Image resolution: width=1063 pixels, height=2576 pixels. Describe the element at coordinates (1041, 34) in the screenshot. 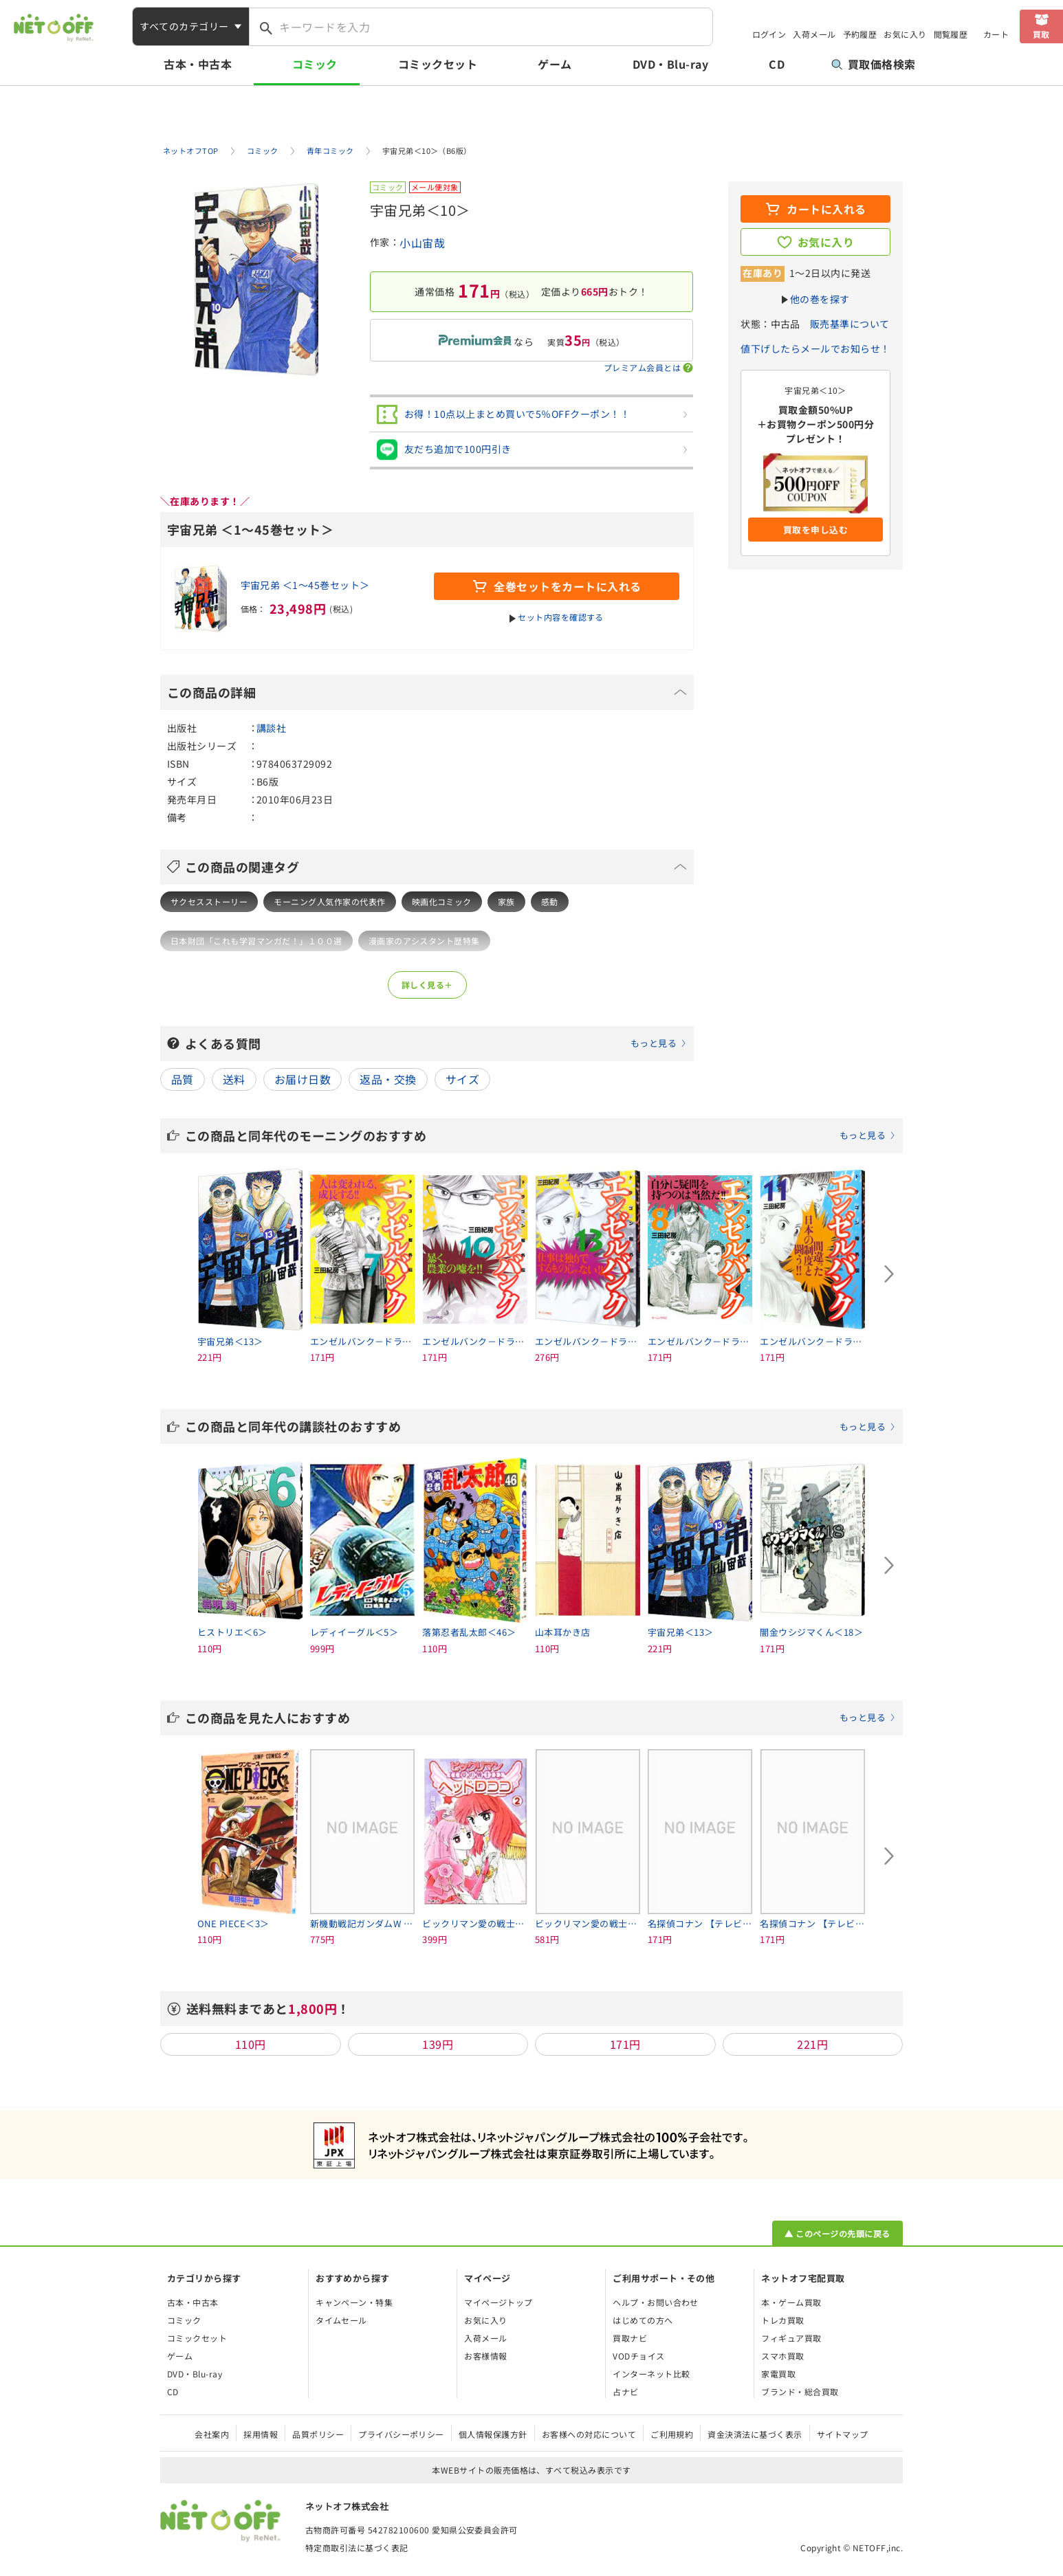

I see `買取` at that location.